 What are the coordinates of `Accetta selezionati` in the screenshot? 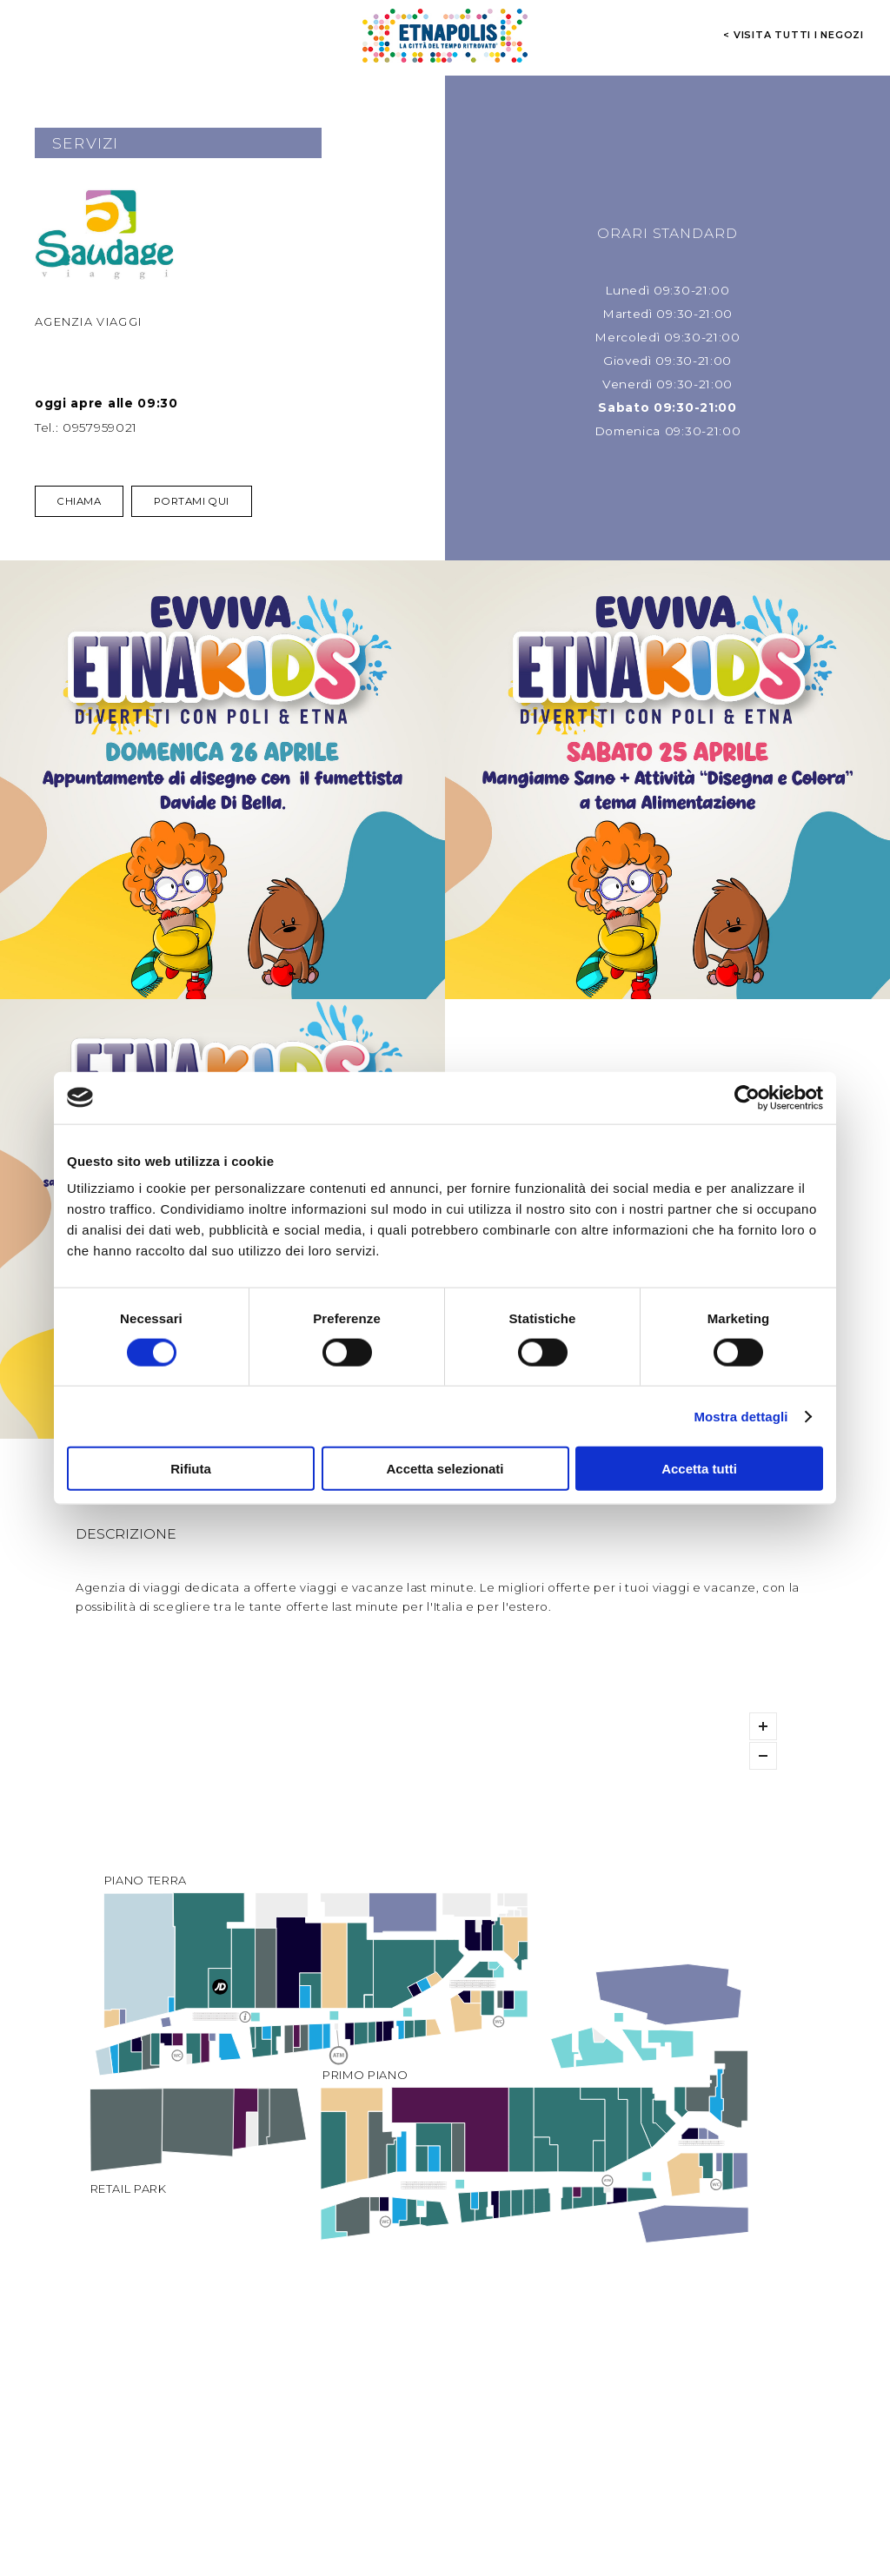 It's located at (444, 1468).